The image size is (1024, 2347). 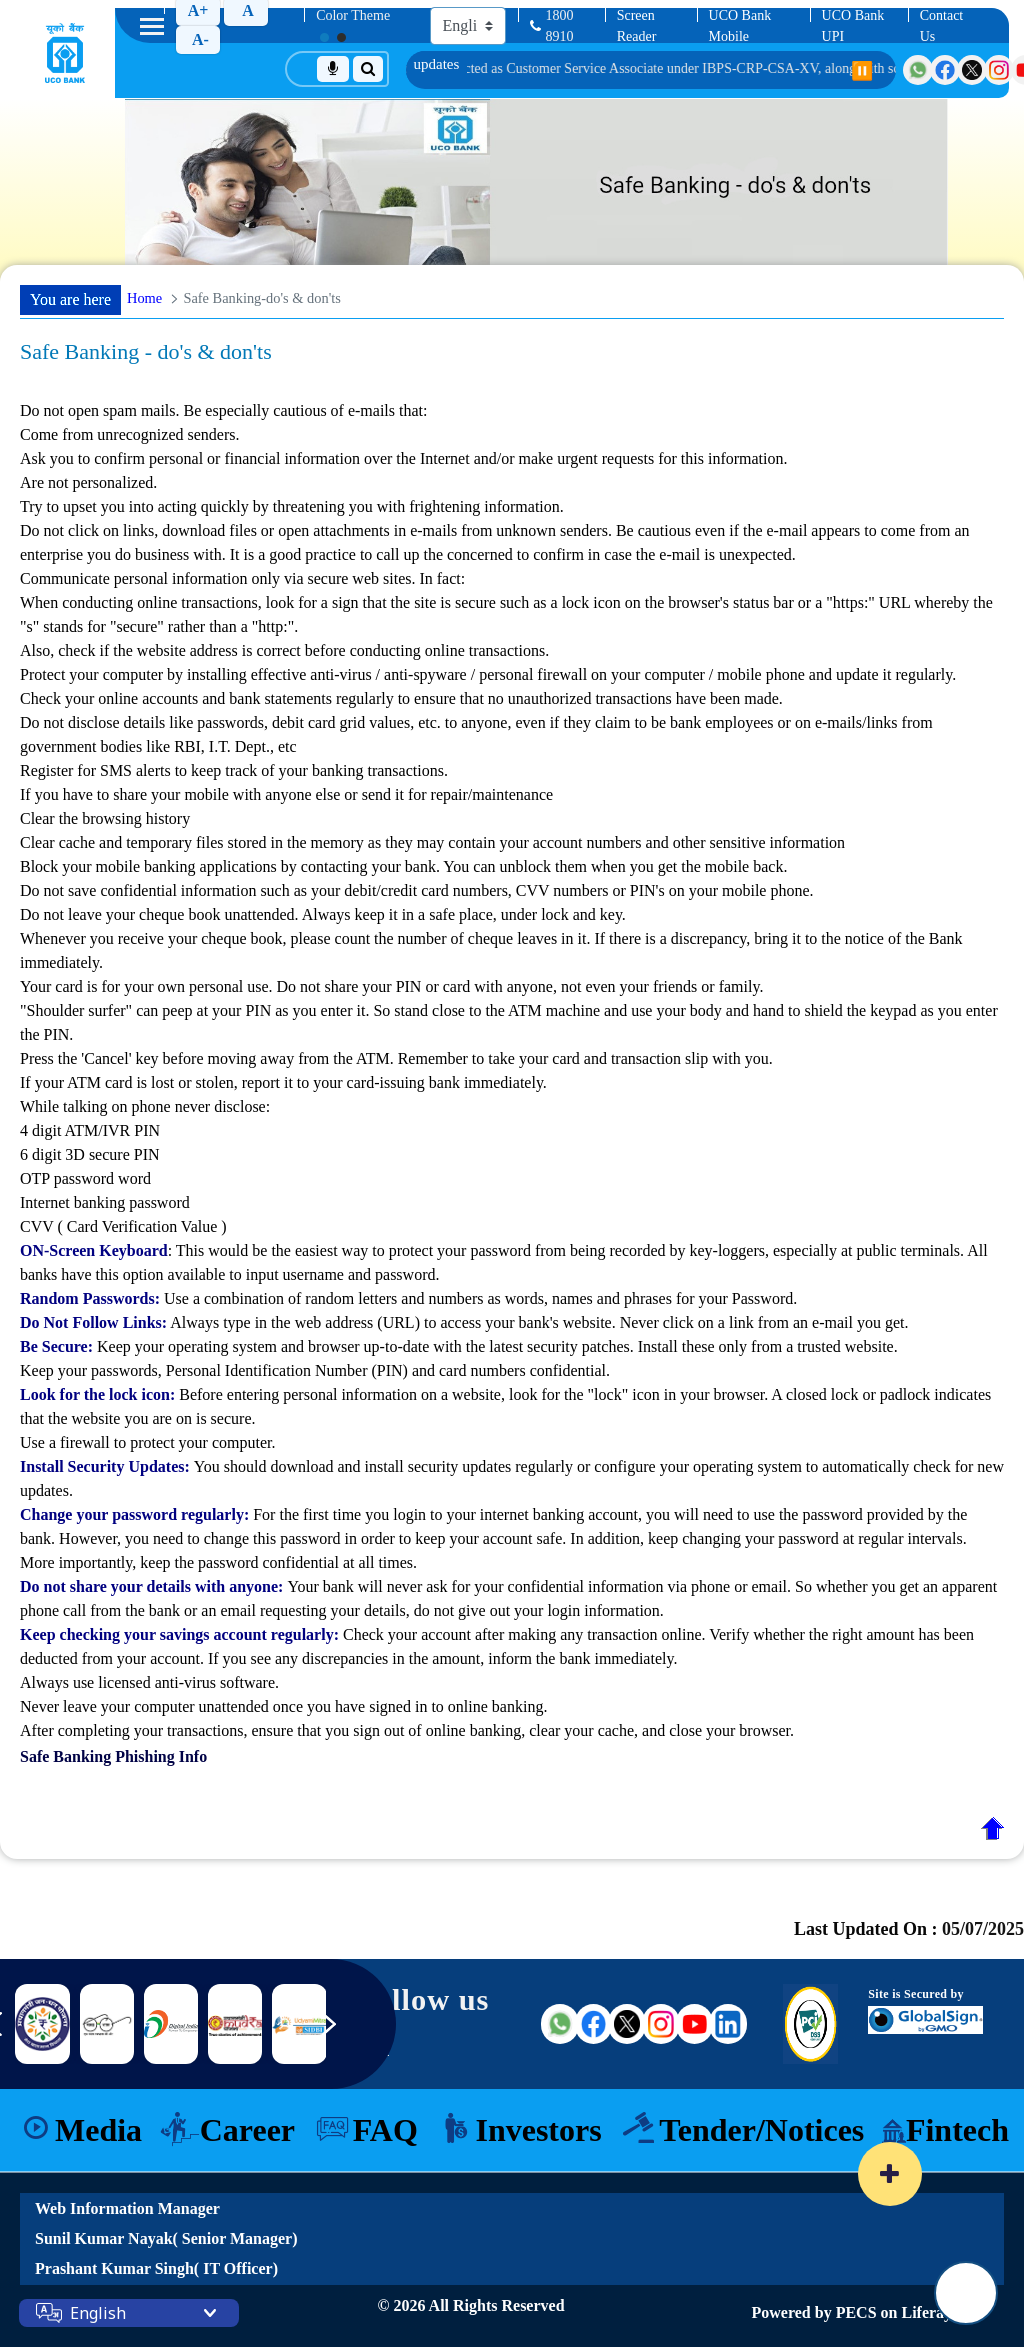 I want to click on [Visit UCO Bank on WhatsApp (external link)], so click(x=560, y=2024).